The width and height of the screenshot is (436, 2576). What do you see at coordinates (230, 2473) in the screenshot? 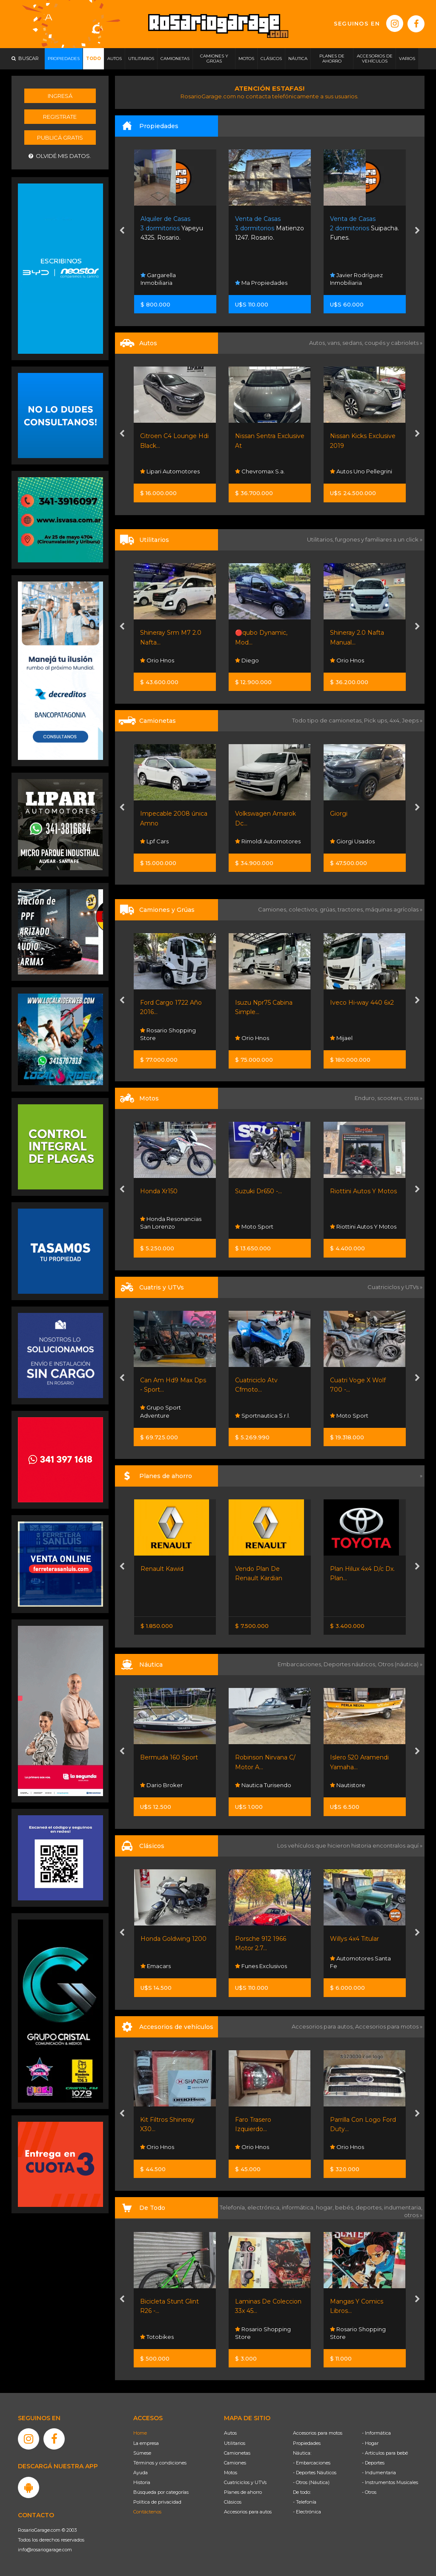
I see `Motos` at bounding box center [230, 2473].